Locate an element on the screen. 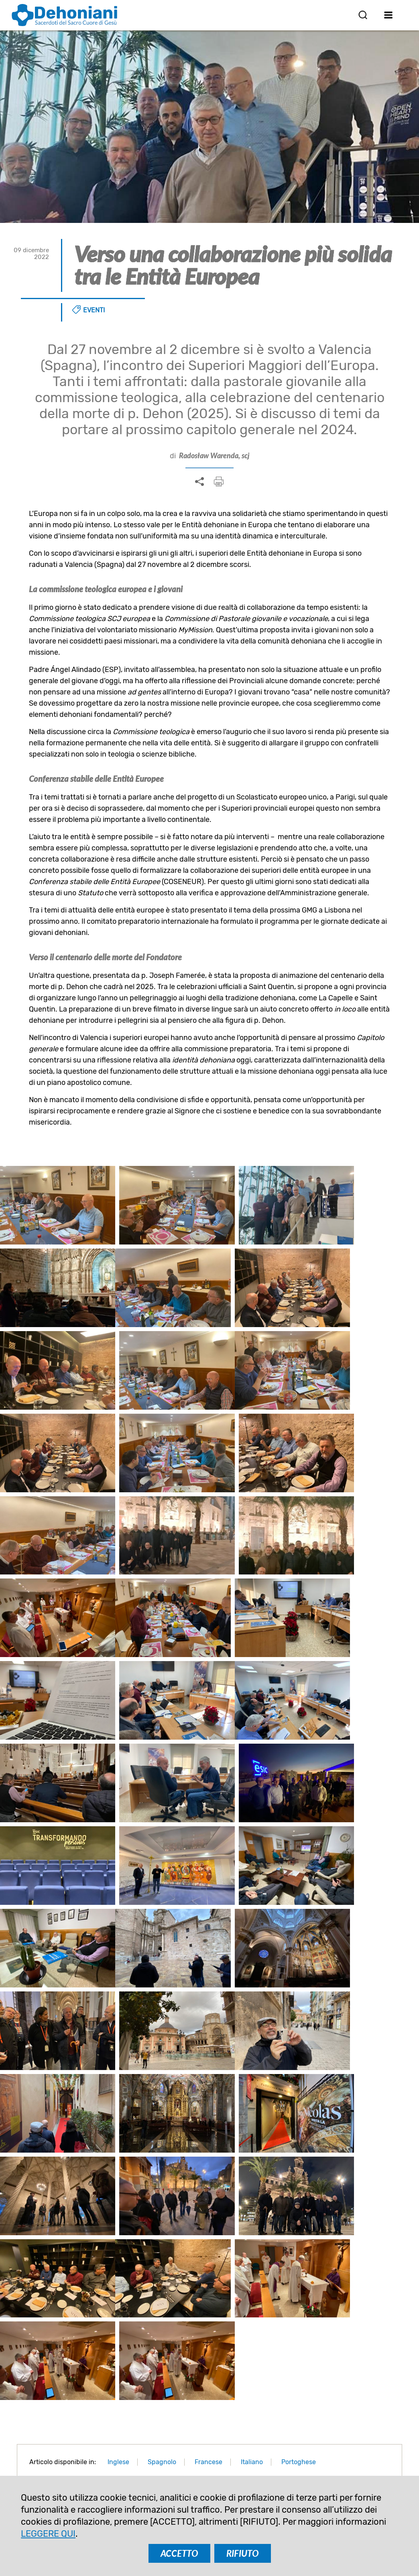 The width and height of the screenshot is (419, 2576). Francese is located at coordinates (208, 2031).